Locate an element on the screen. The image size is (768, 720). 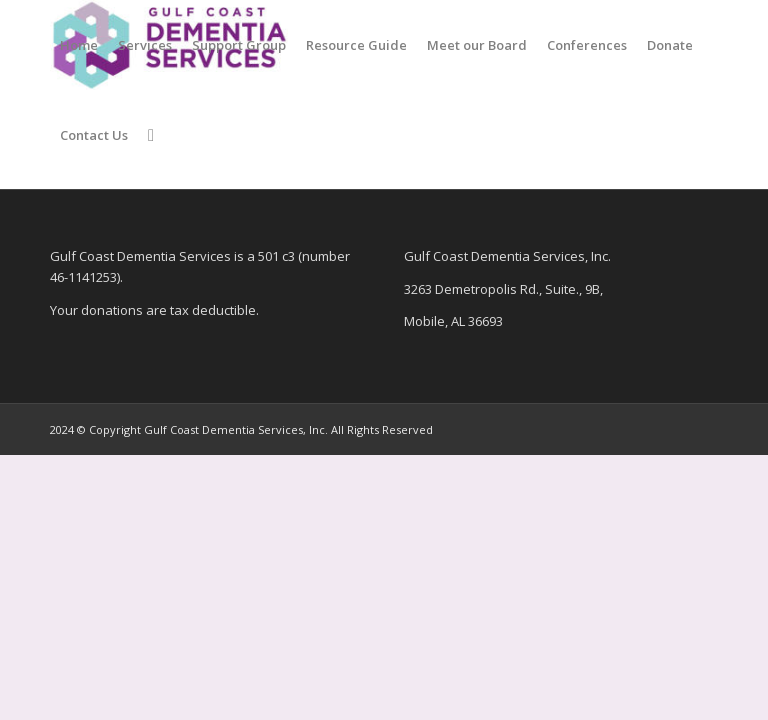
[menuitem] is located at coordinates (79, 45).